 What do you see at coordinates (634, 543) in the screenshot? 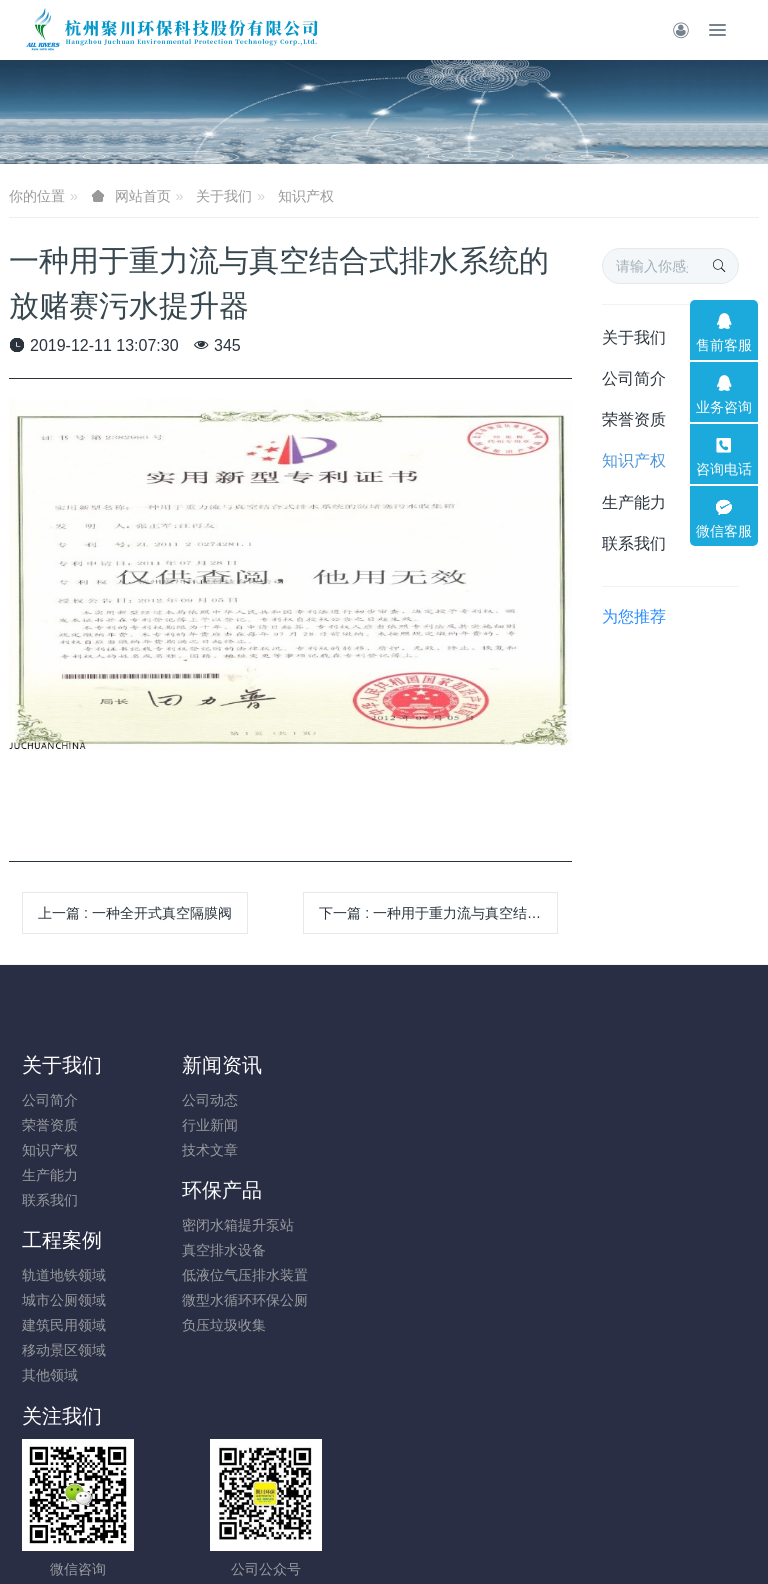
I see `联系我们` at bounding box center [634, 543].